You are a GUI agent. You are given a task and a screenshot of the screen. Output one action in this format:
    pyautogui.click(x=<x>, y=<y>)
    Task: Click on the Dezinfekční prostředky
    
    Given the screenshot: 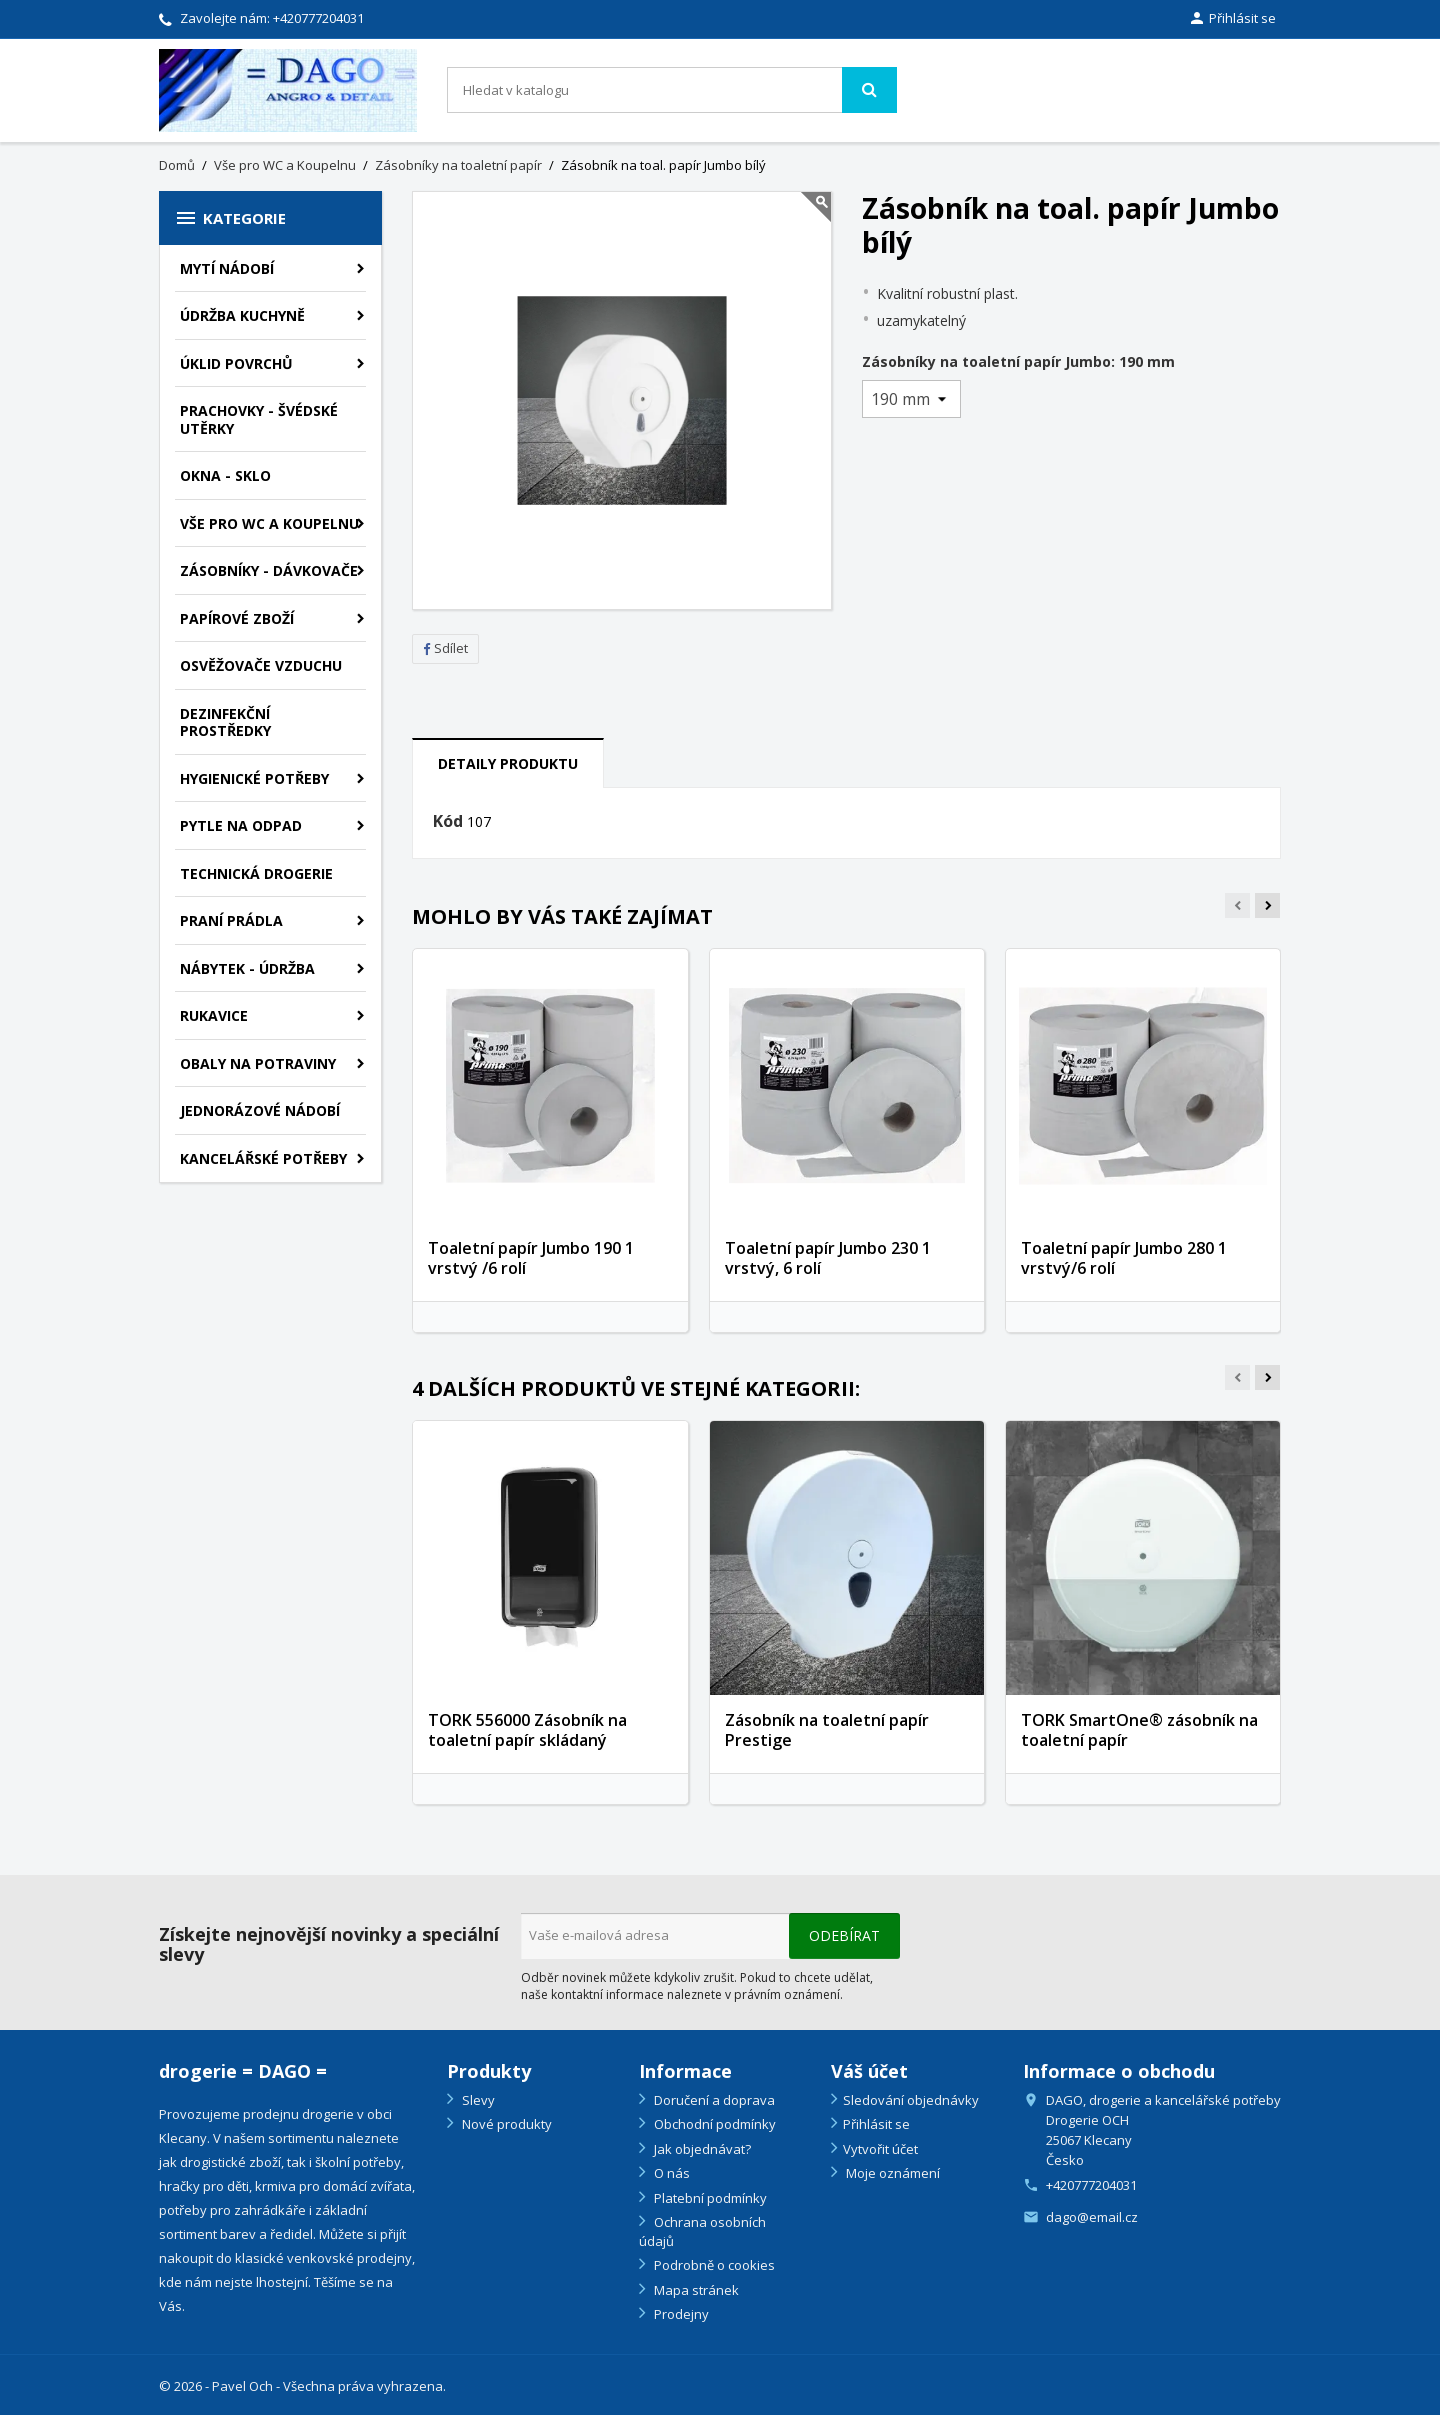 What is the action you would take?
    pyautogui.click(x=225, y=722)
    